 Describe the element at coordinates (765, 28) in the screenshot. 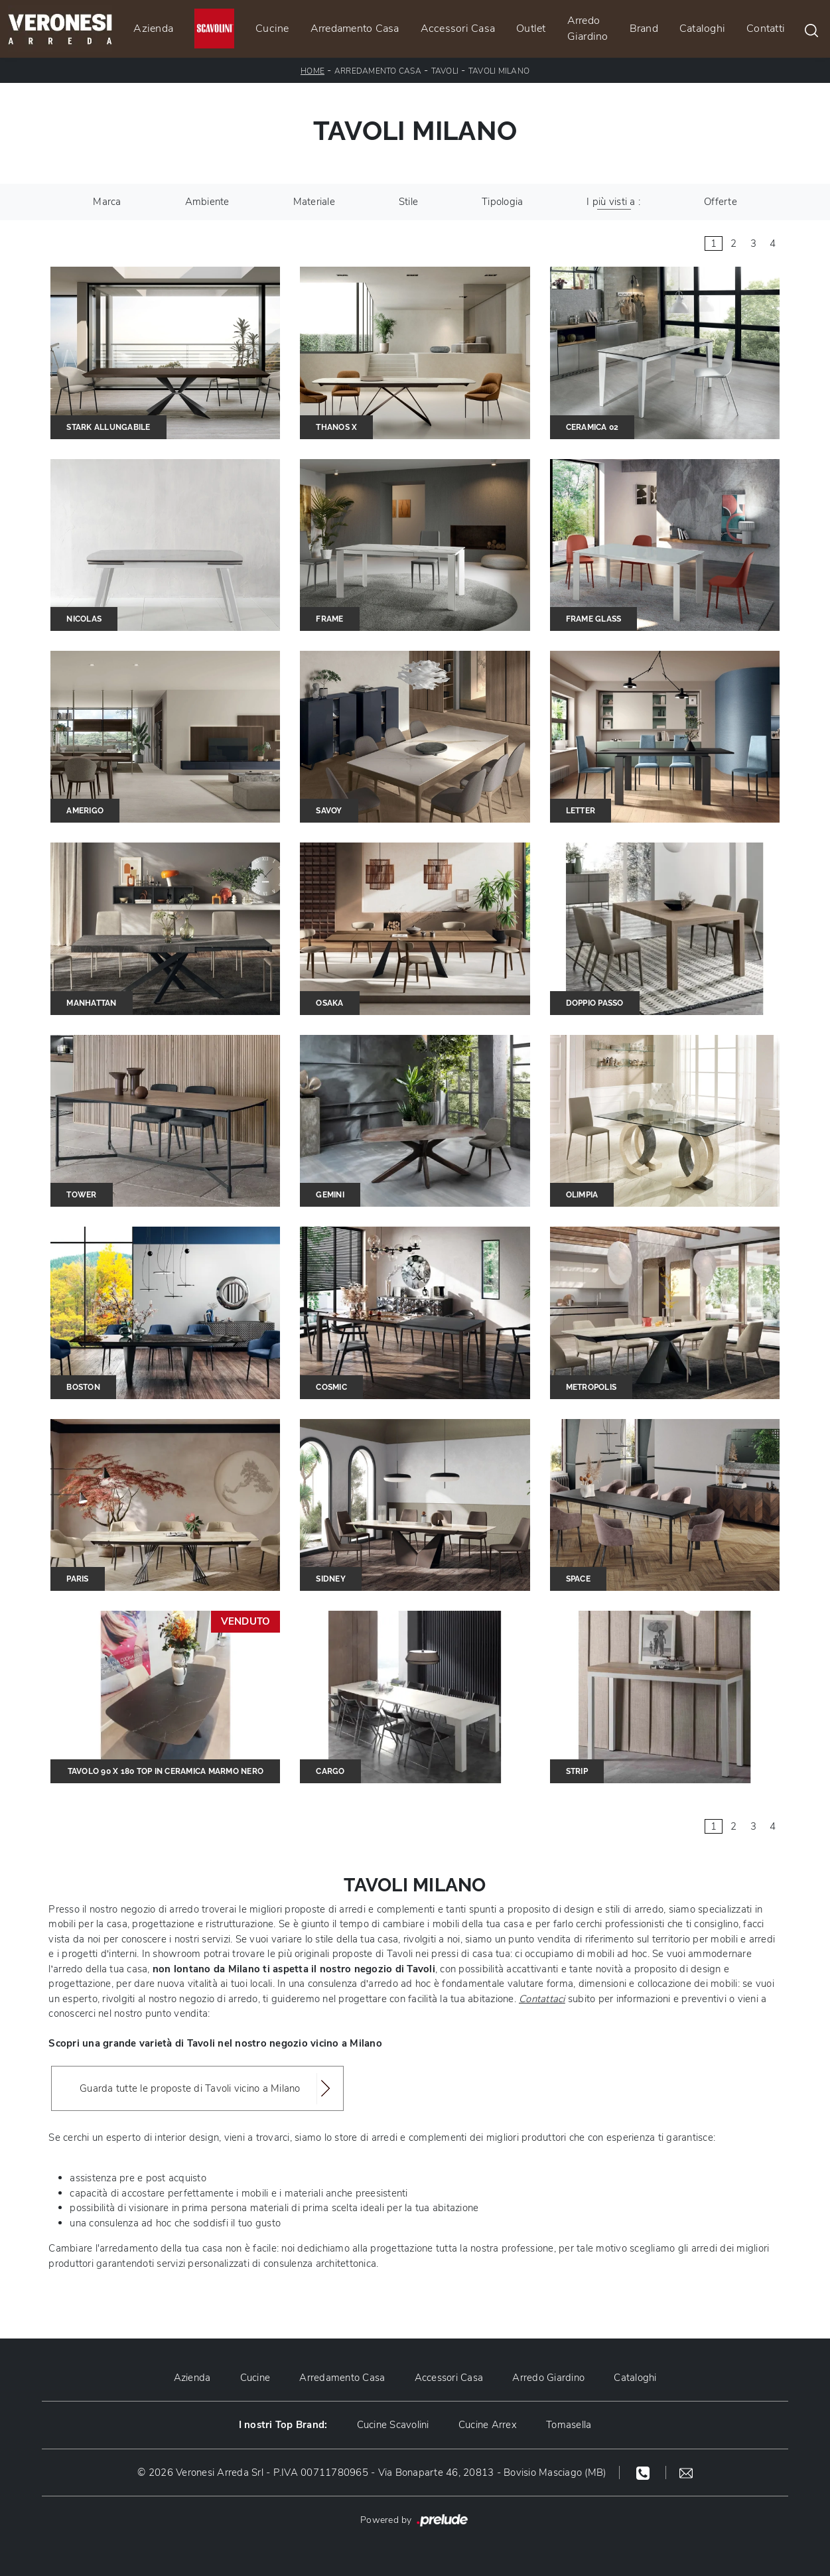

I see `Contatti` at that location.